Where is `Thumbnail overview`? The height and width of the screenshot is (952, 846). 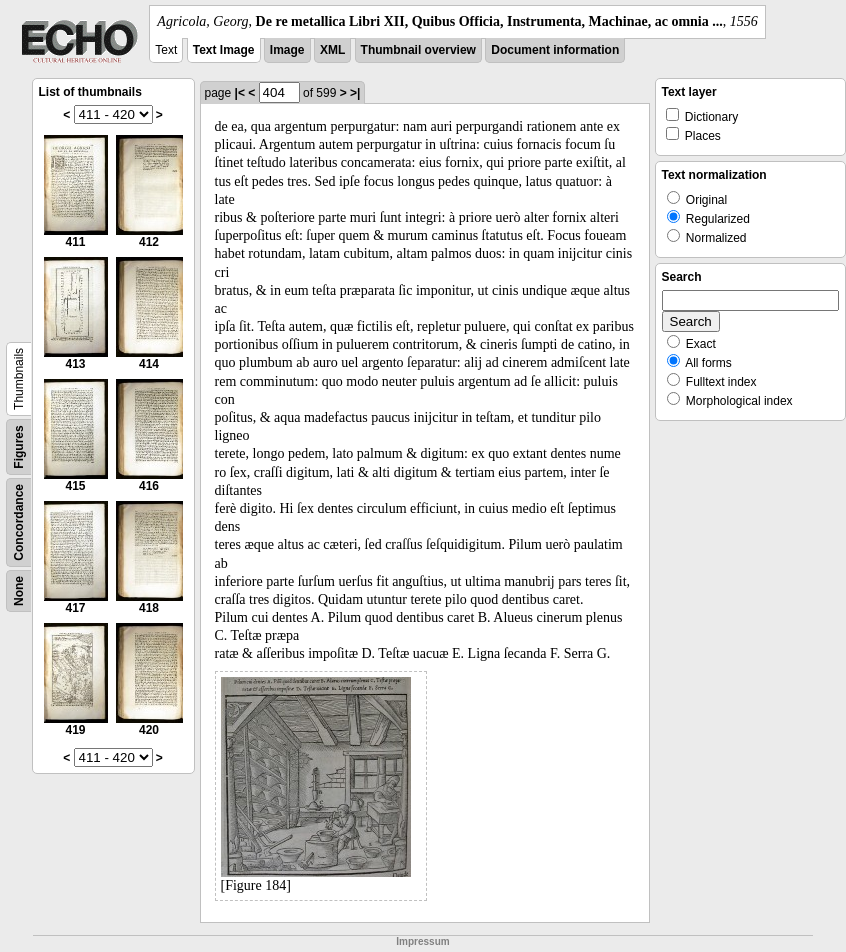 Thumbnail overview is located at coordinates (418, 50).